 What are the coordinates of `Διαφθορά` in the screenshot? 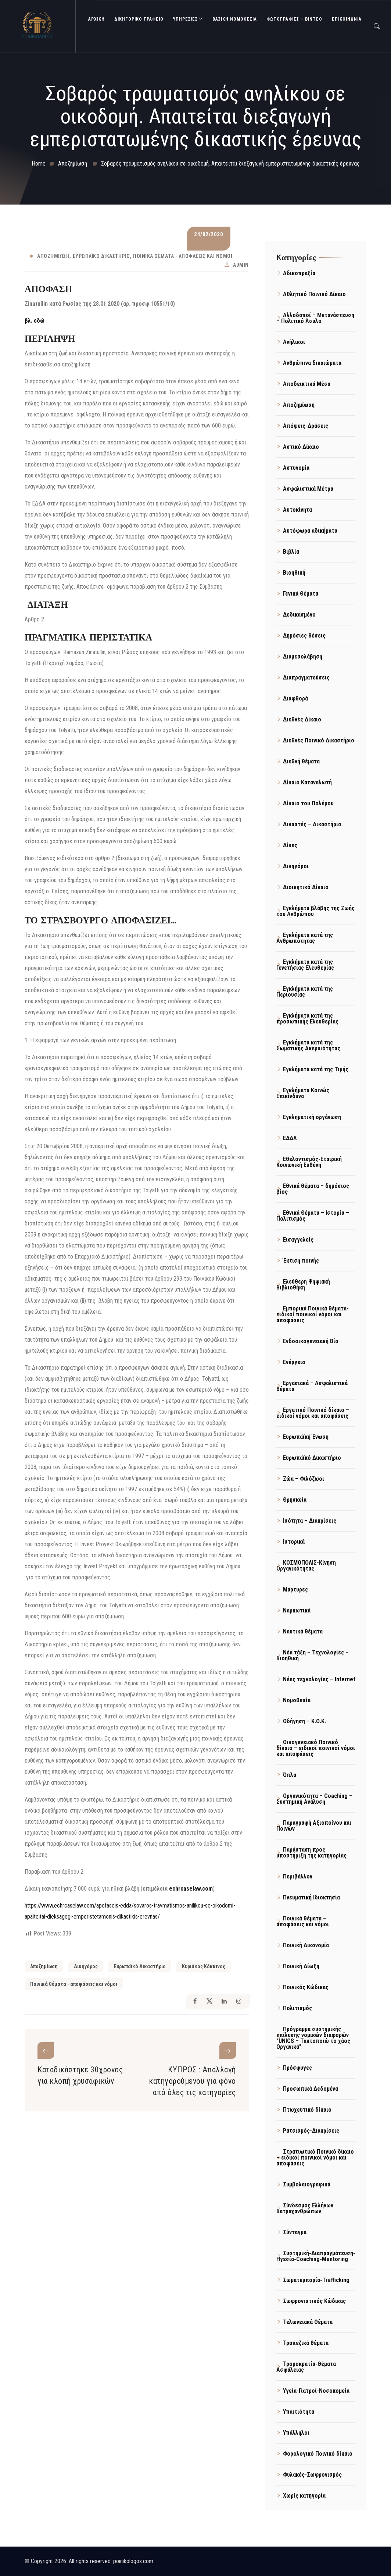 It's located at (295, 698).